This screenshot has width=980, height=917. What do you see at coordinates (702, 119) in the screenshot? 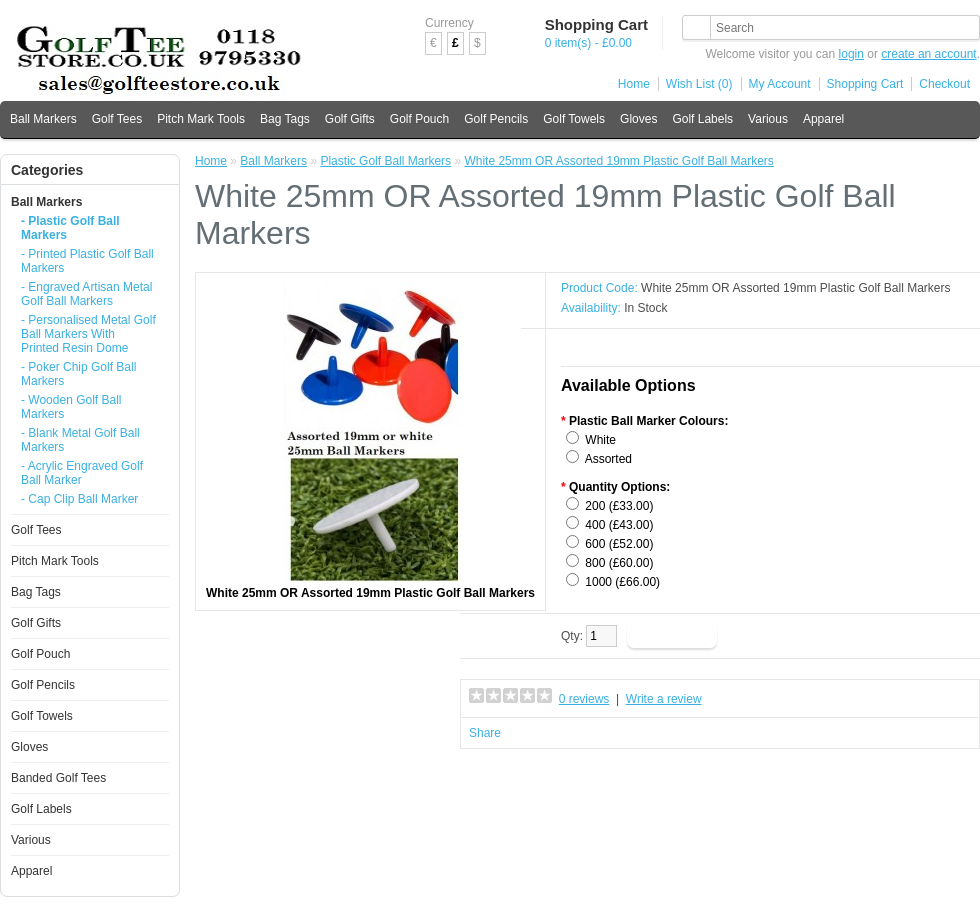
I see `Golf Labels` at bounding box center [702, 119].